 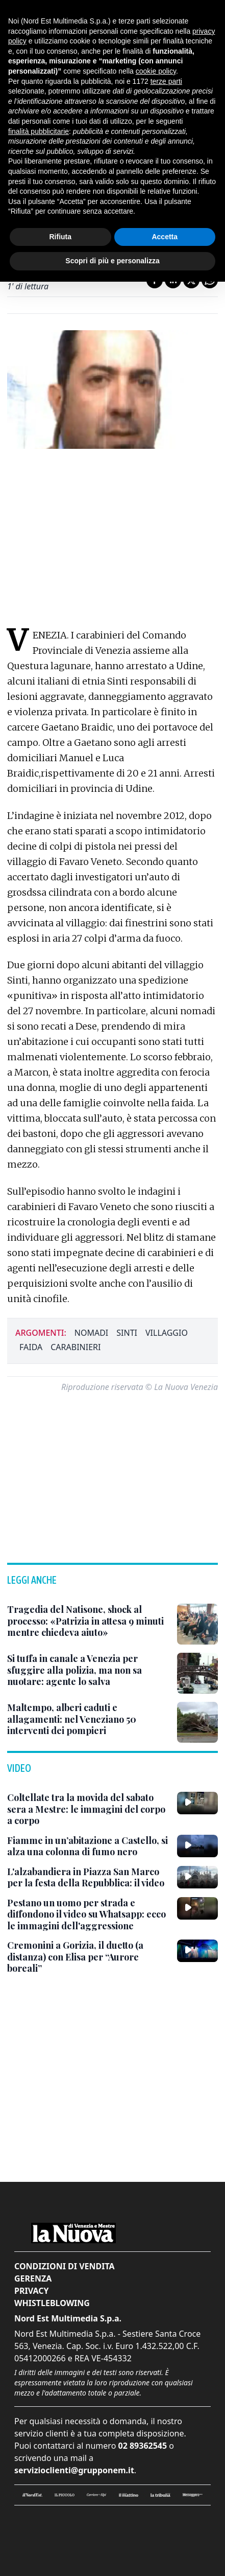 What do you see at coordinates (166, 81) in the screenshot?
I see `terze parti` at bounding box center [166, 81].